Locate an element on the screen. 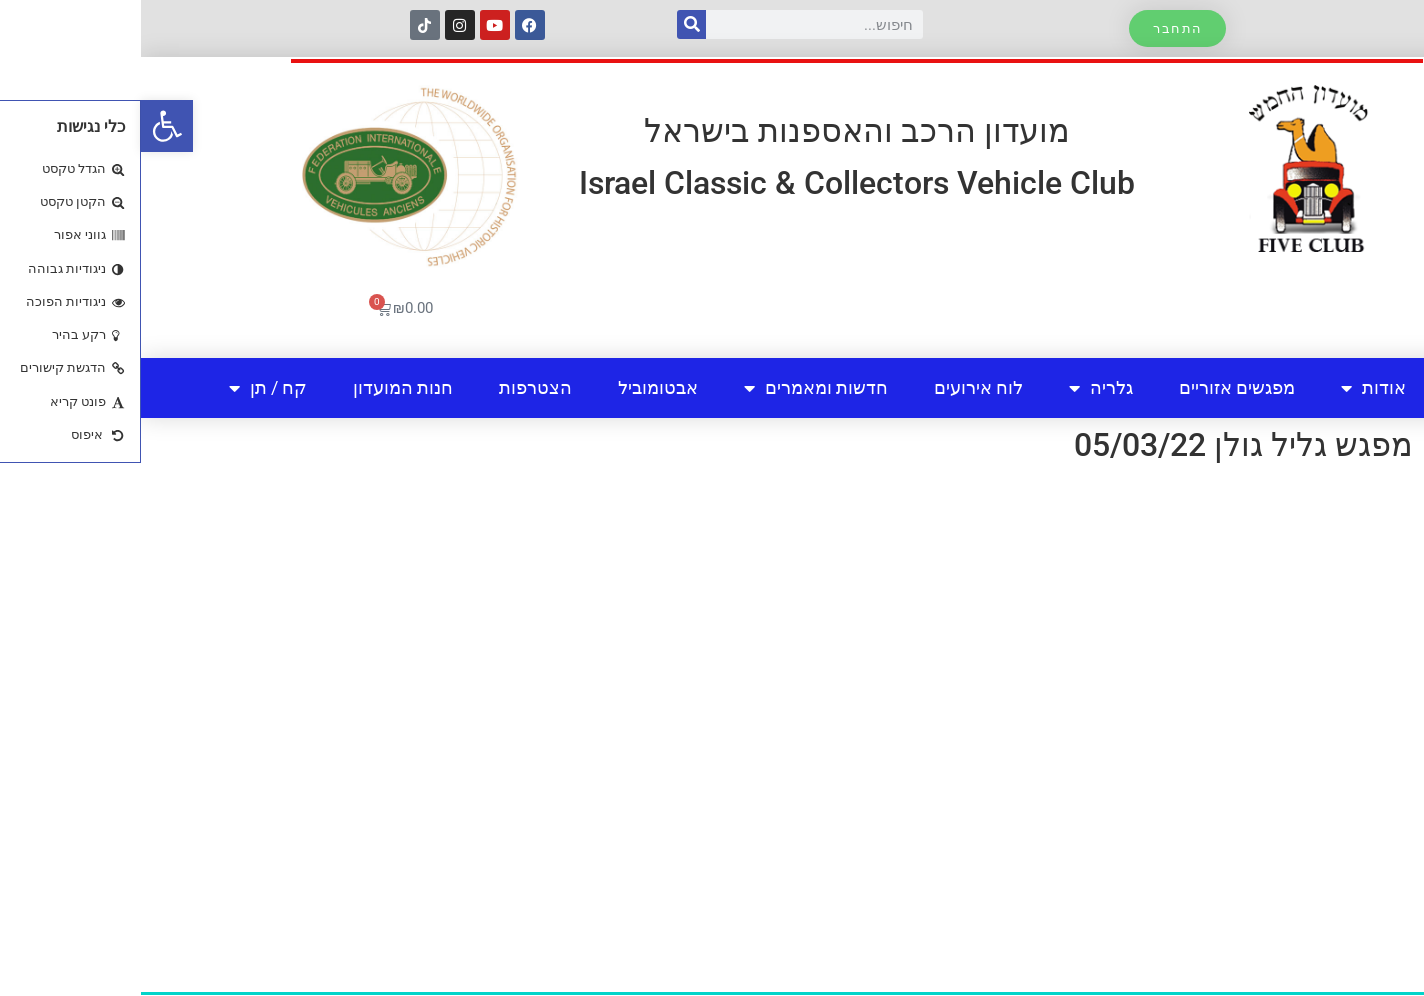 The height and width of the screenshot is (996, 1424). חנות המועדון is located at coordinates (262, 387).